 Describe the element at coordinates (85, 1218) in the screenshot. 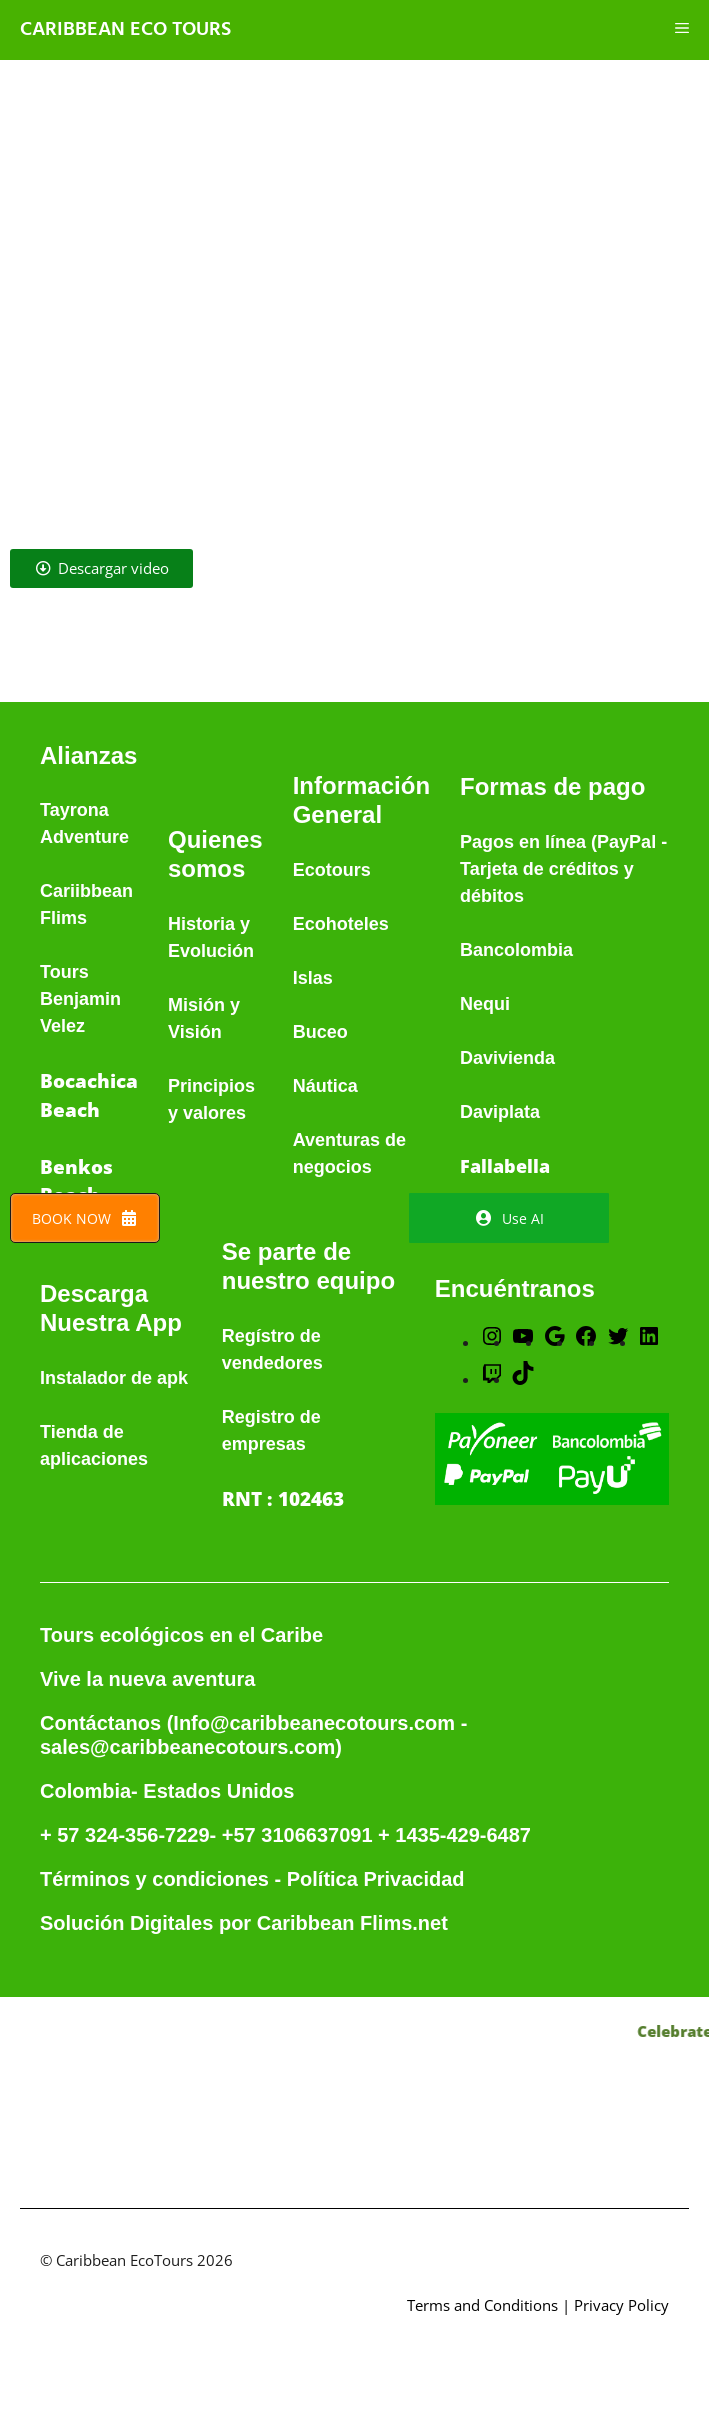

I see `BOOK NOW` at that location.